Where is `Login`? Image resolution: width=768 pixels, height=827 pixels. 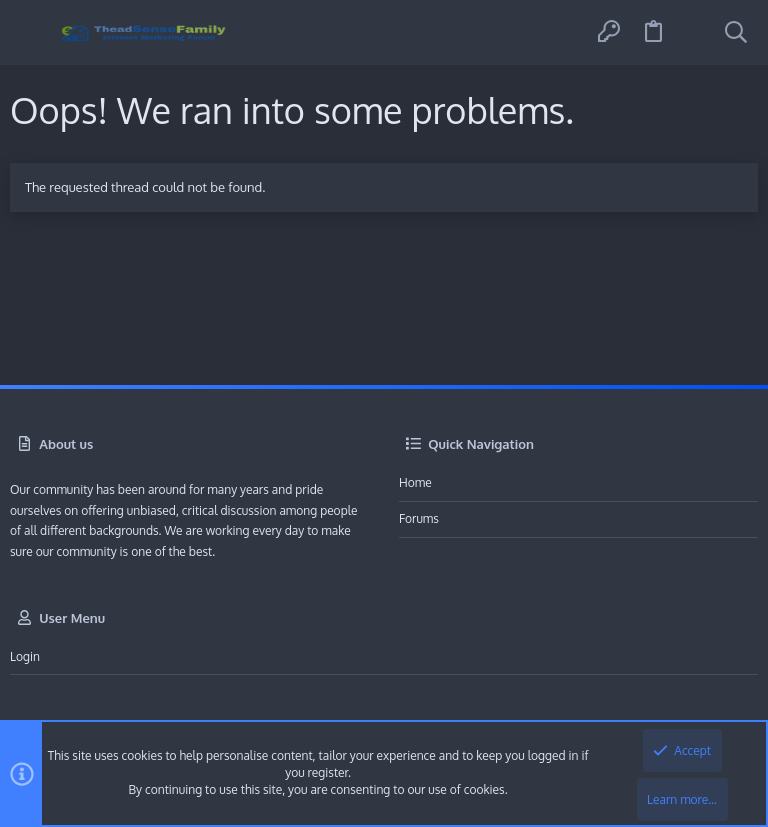 Login is located at coordinates (25, 656).